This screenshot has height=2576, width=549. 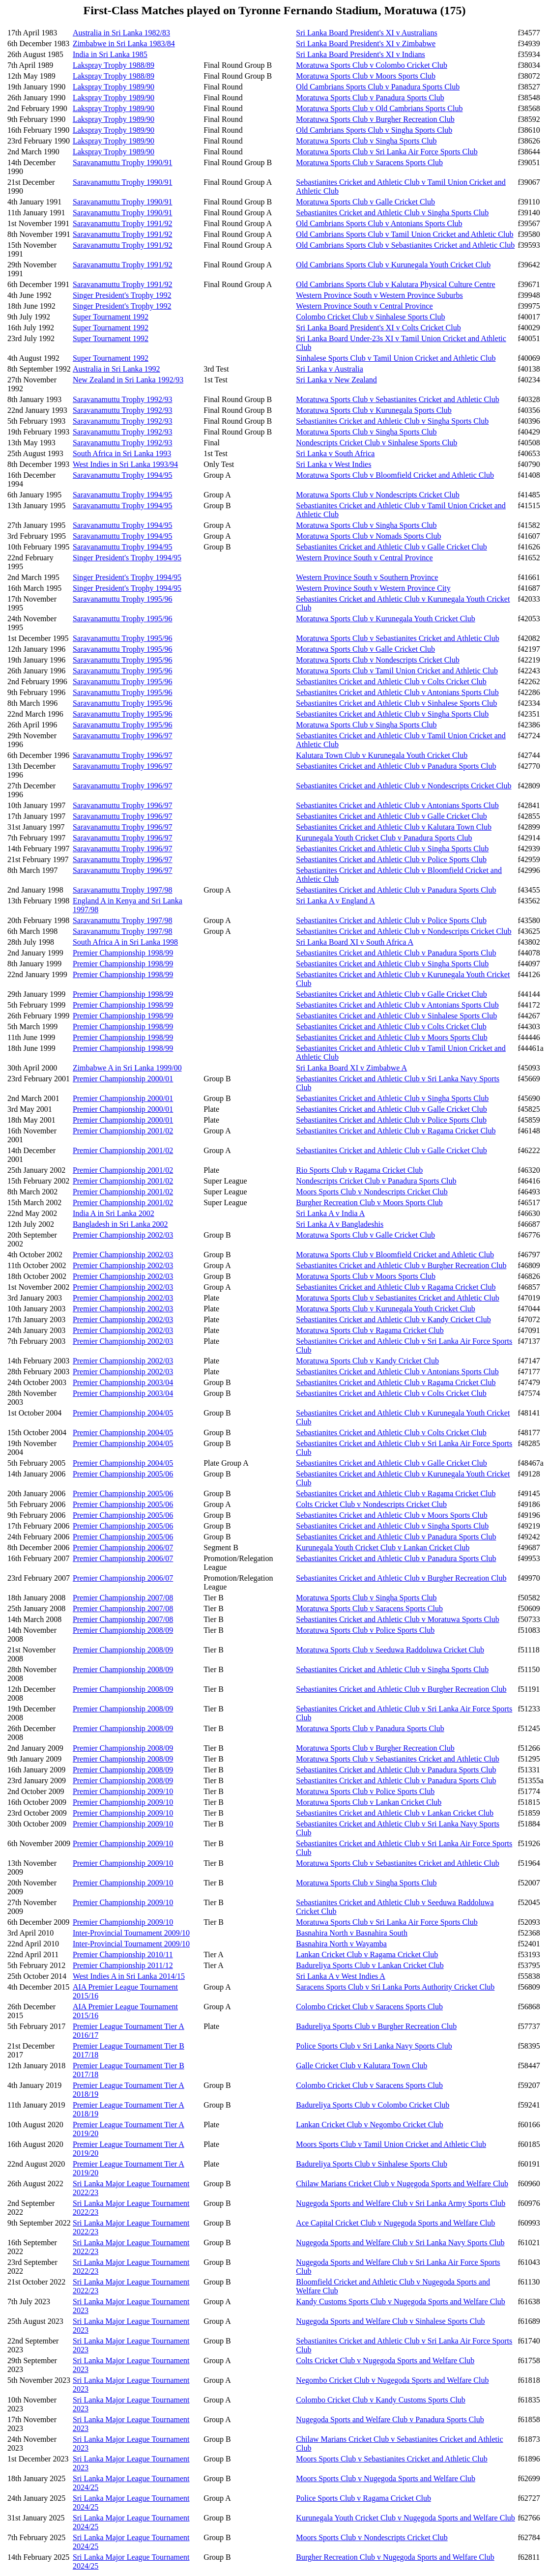 What do you see at coordinates (400, 2242) in the screenshot?
I see `Nugegoda Sports and Welfare Club v Sri Lanka Navy Sports Club` at bounding box center [400, 2242].